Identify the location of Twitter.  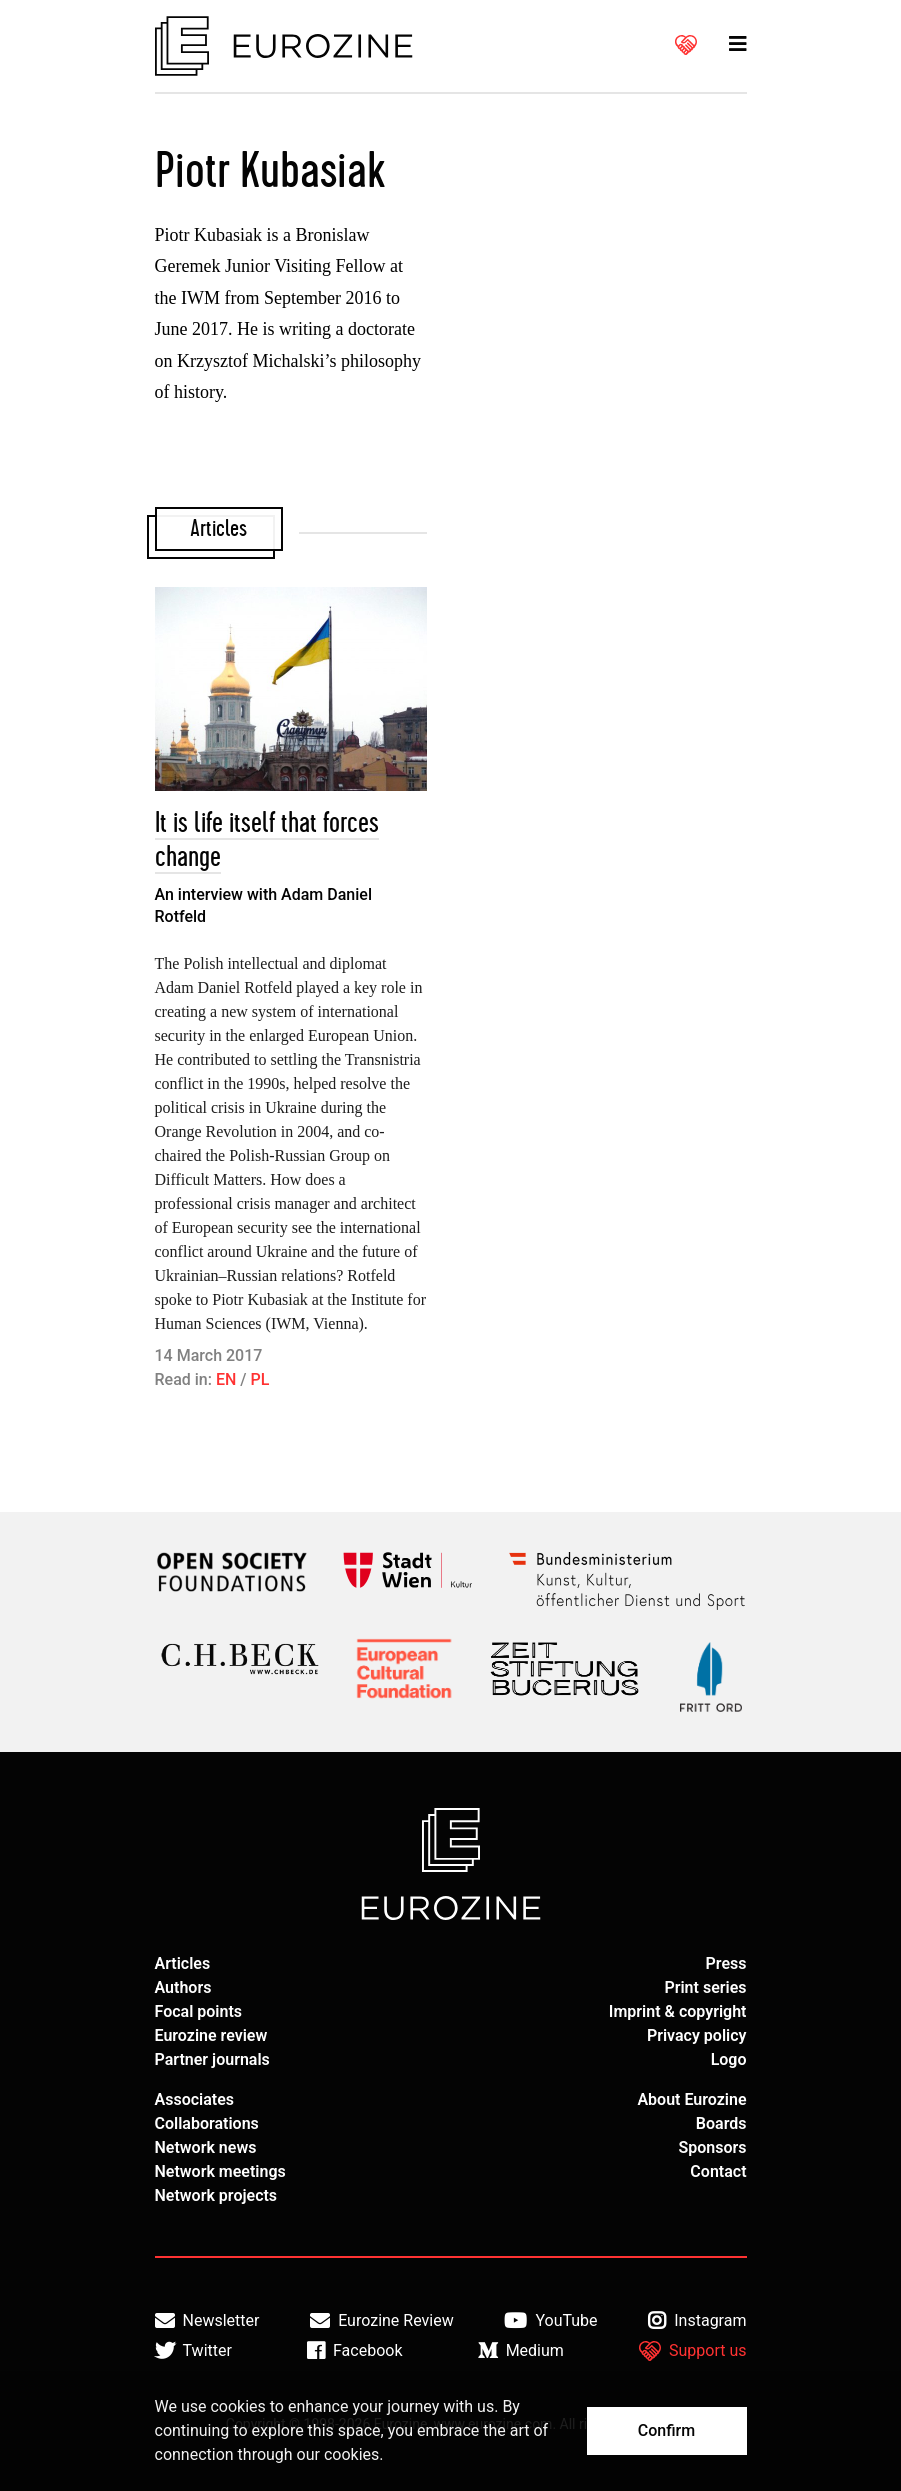
(193, 2351).